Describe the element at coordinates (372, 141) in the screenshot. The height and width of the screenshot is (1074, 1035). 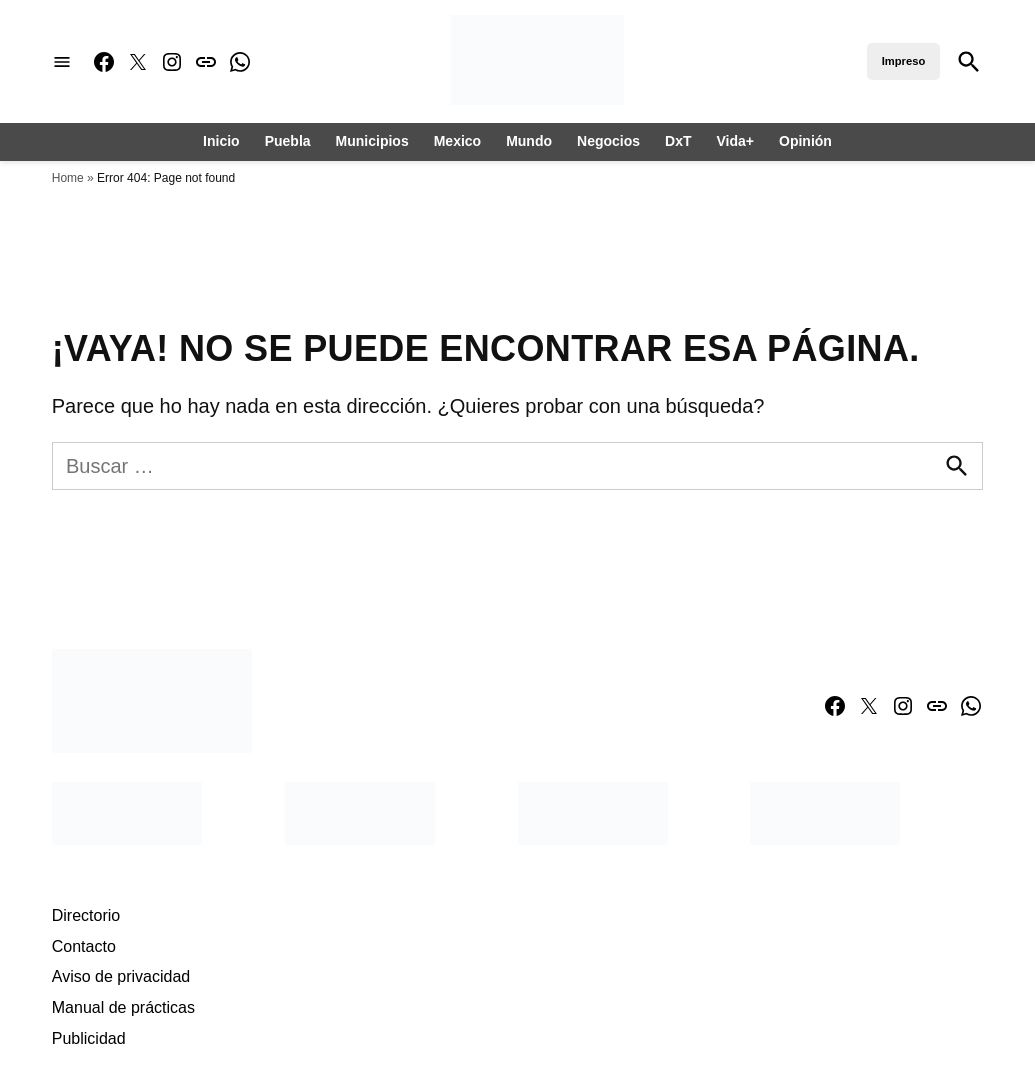
I see `Municipios` at that location.